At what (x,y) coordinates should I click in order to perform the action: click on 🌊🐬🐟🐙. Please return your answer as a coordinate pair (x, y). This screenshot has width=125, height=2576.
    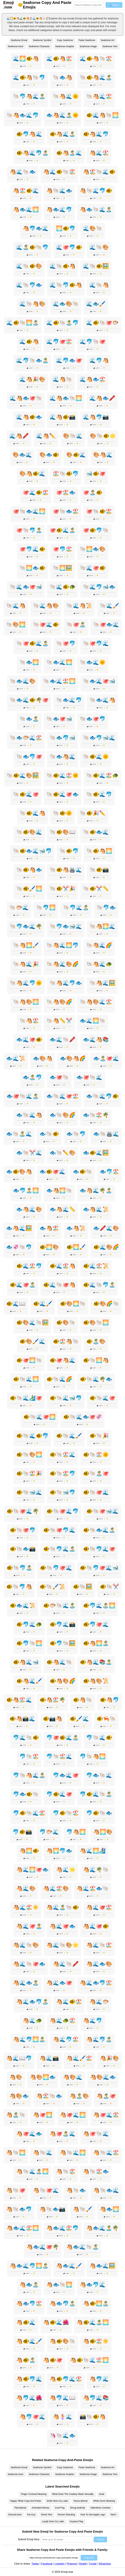
    Looking at the image, I should click on (69, 360).